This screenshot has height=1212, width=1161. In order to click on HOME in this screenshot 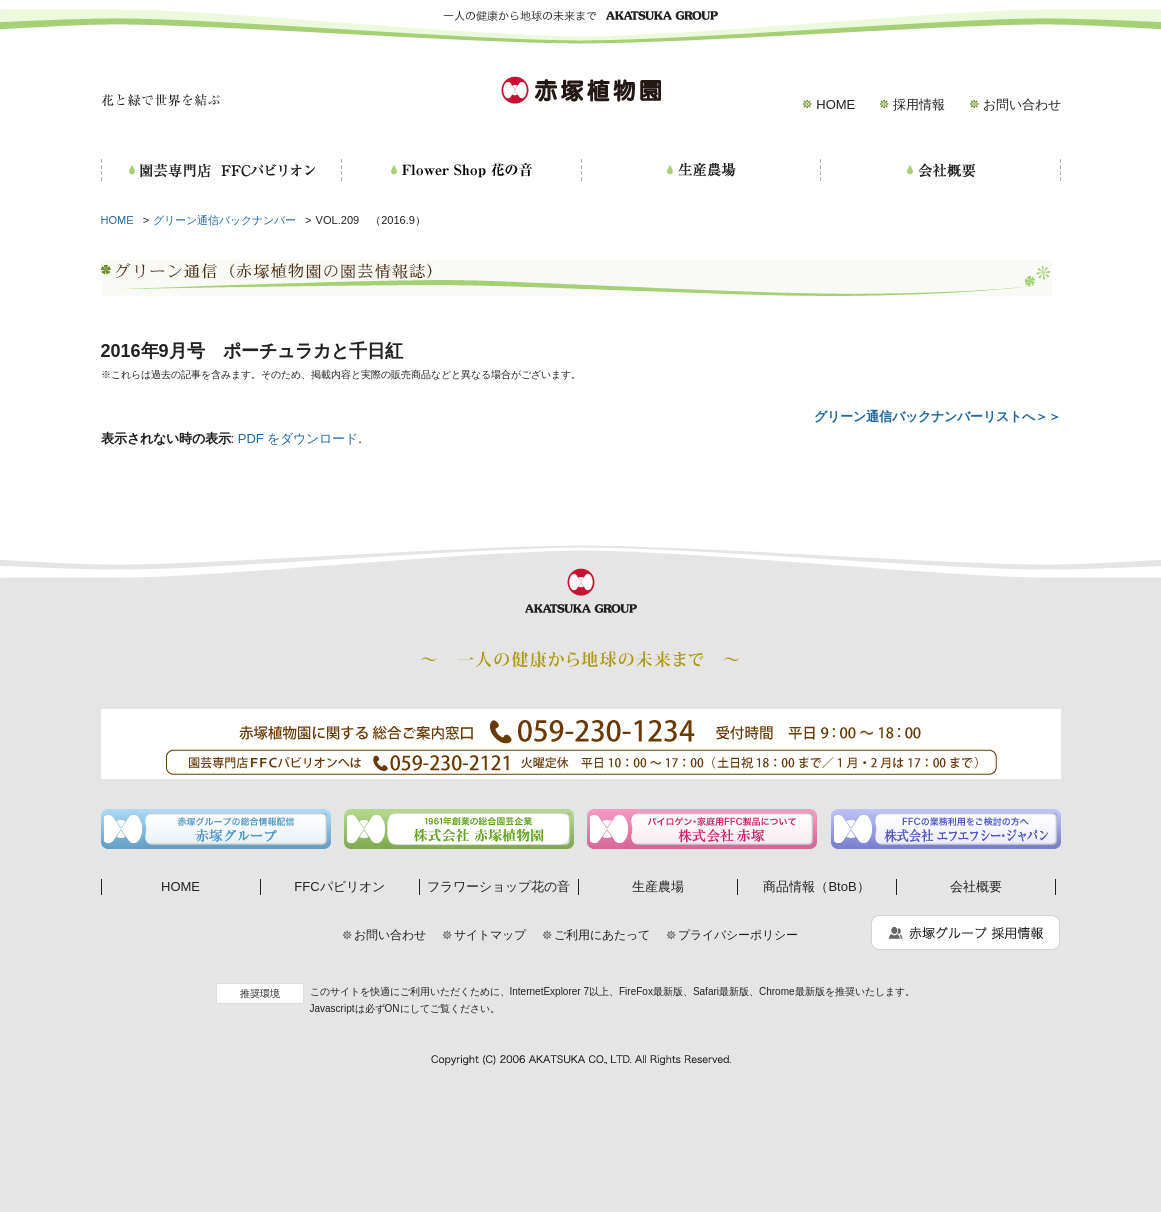, I will do `click(835, 104)`.